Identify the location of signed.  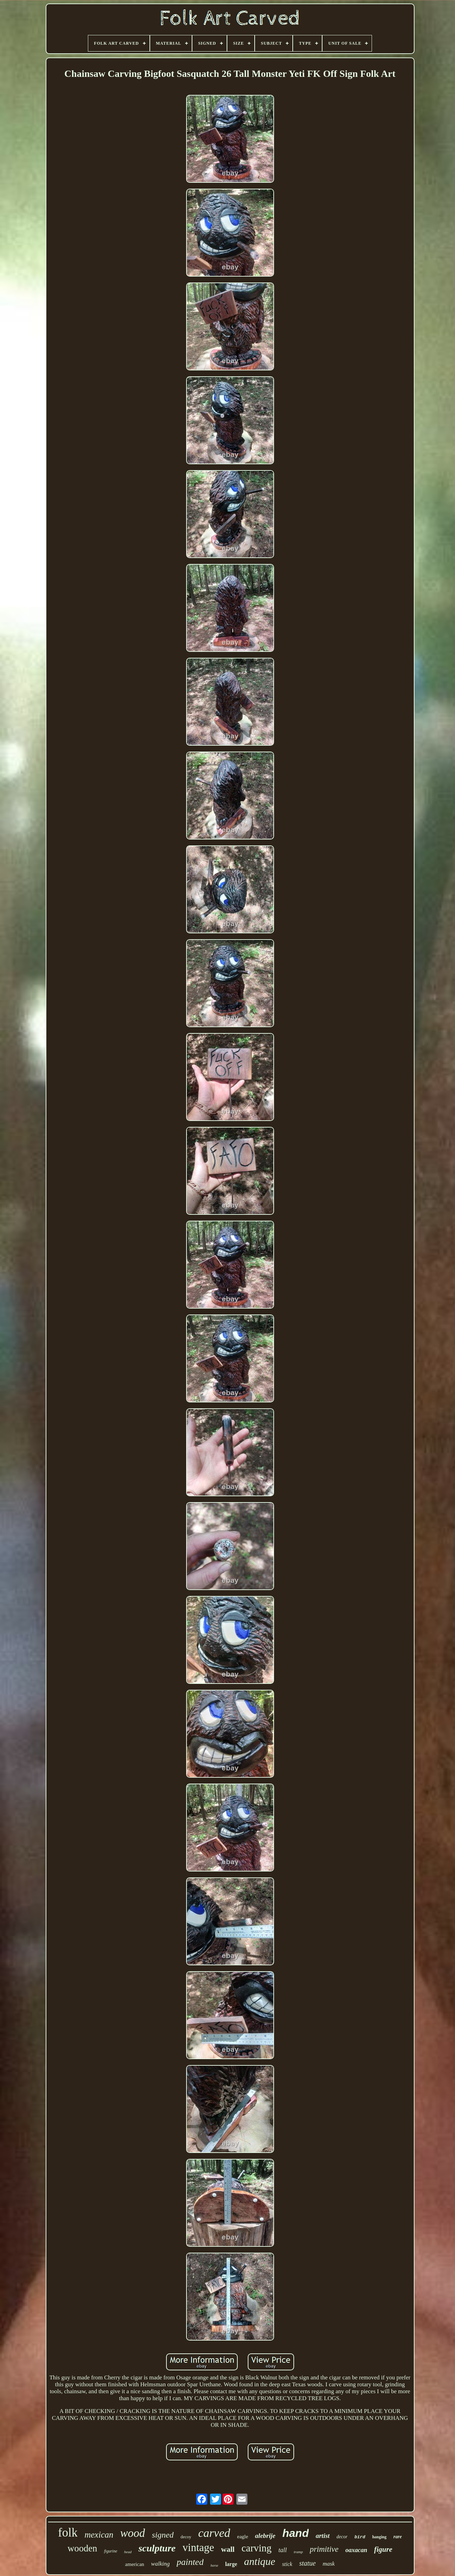
(163, 2534).